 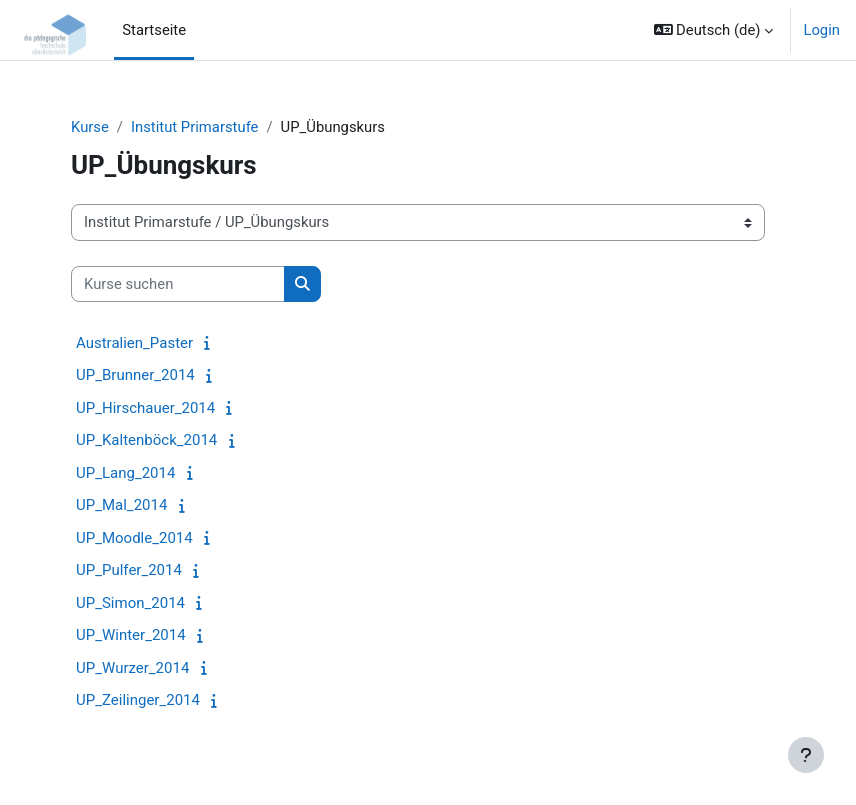 What do you see at coordinates (146, 440) in the screenshot?
I see `UP_Kaltenböck_2014` at bounding box center [146, 440].